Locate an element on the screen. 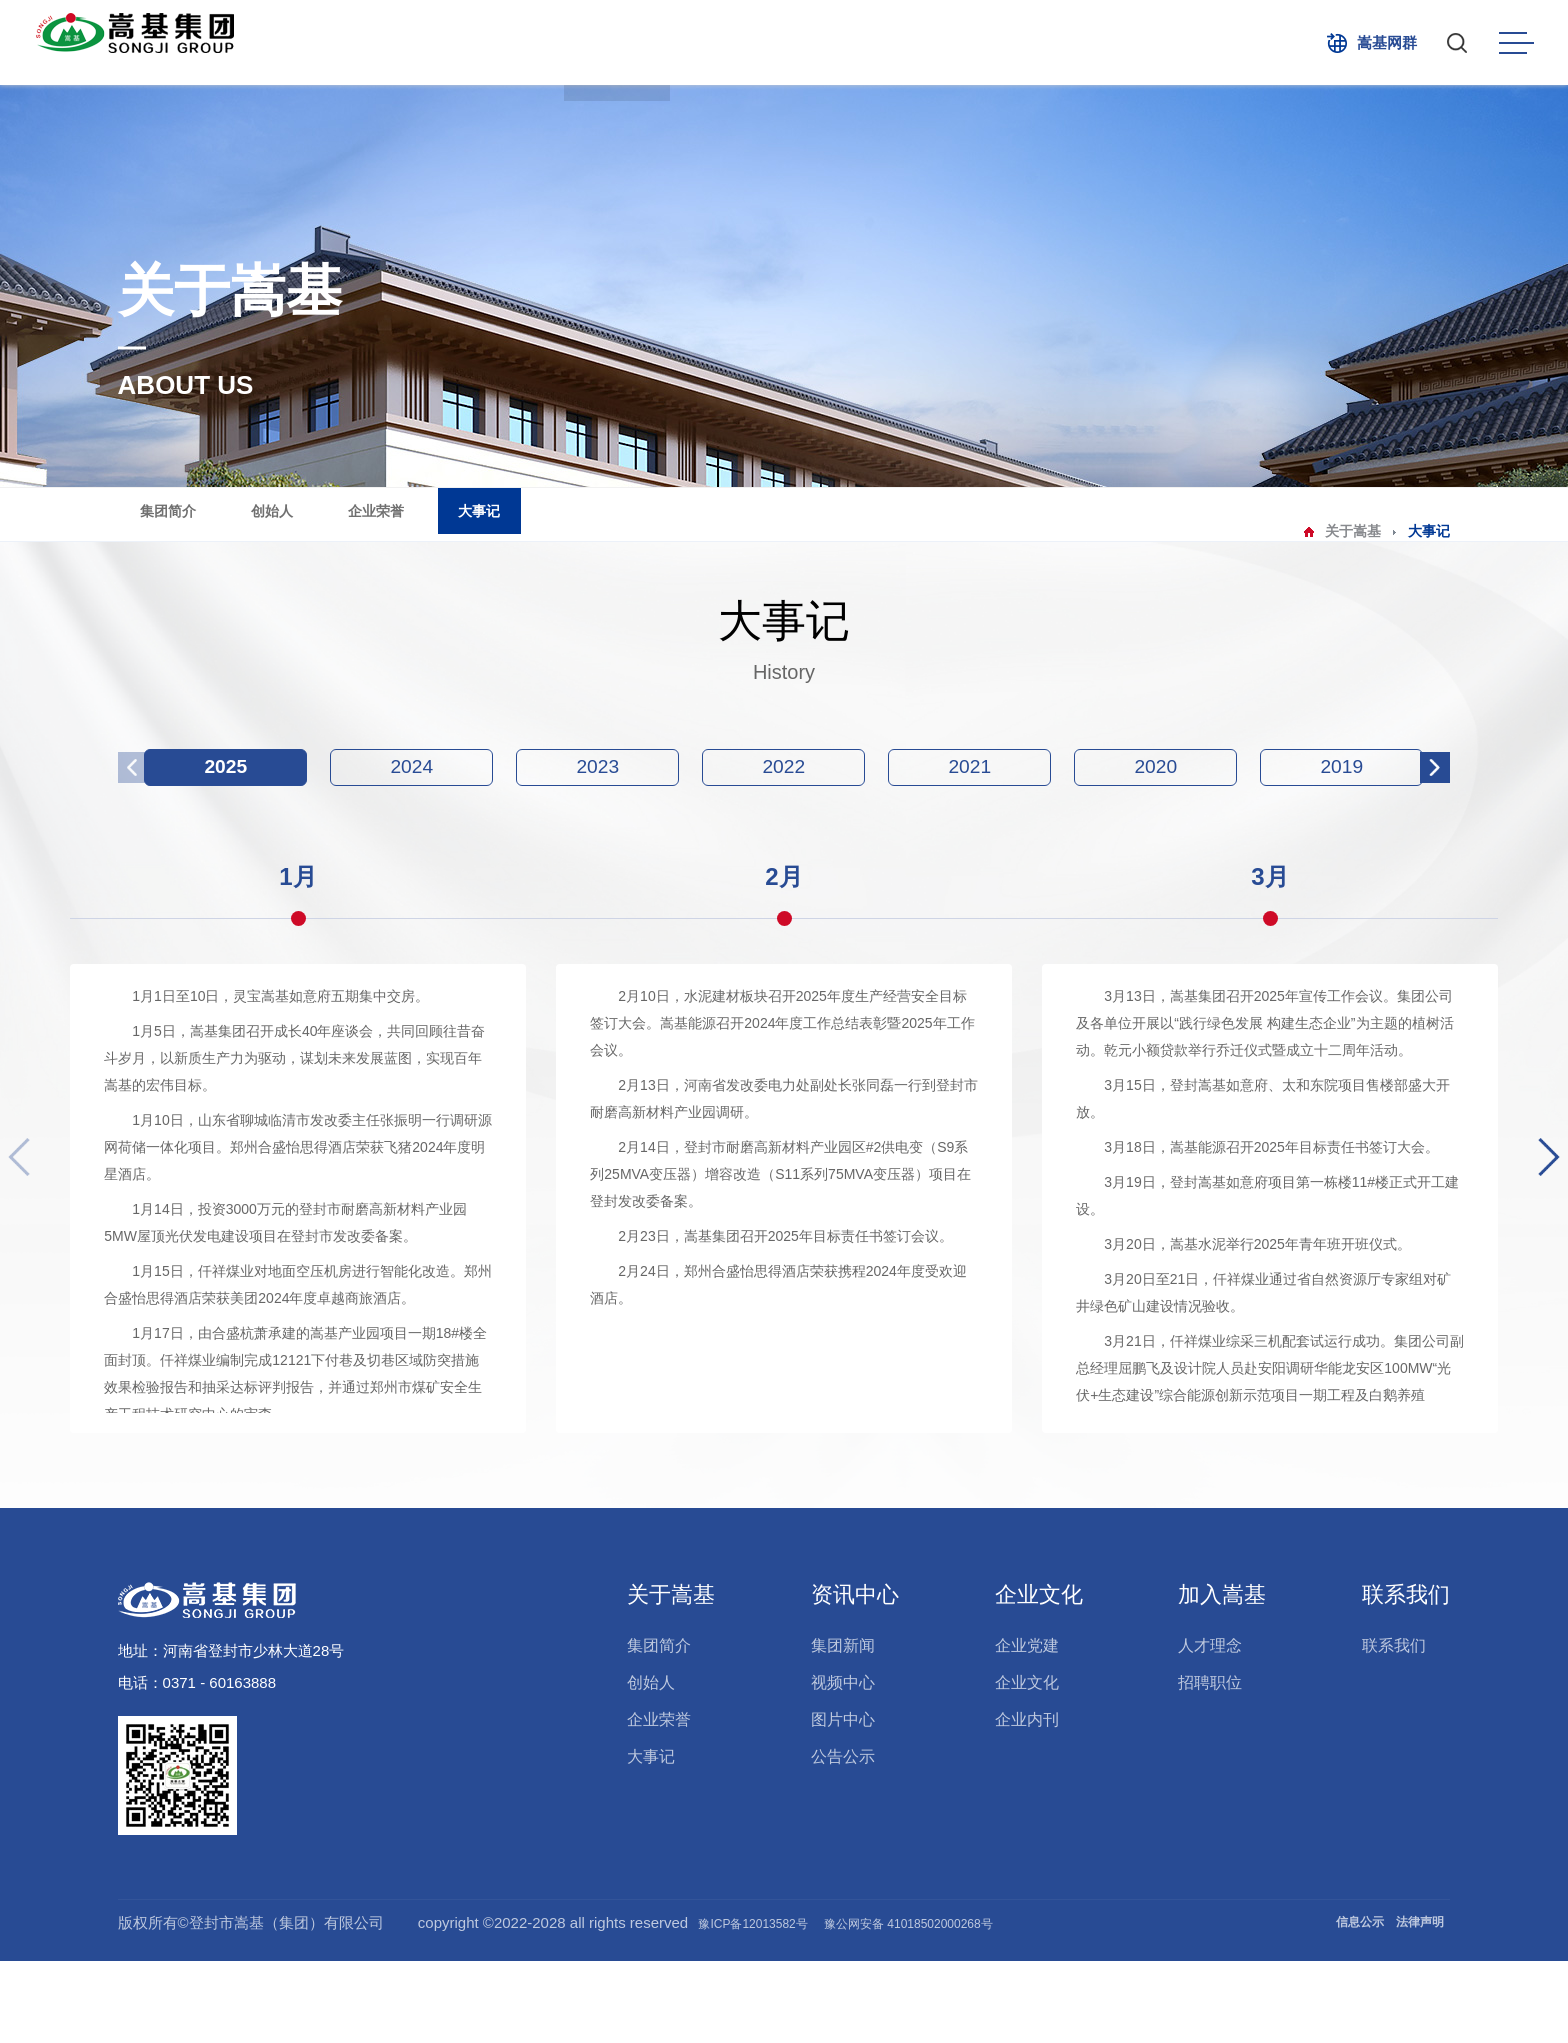 This screenshot has width=1568, height=2043. 联系我们 is located at coordinates (1255, 42).